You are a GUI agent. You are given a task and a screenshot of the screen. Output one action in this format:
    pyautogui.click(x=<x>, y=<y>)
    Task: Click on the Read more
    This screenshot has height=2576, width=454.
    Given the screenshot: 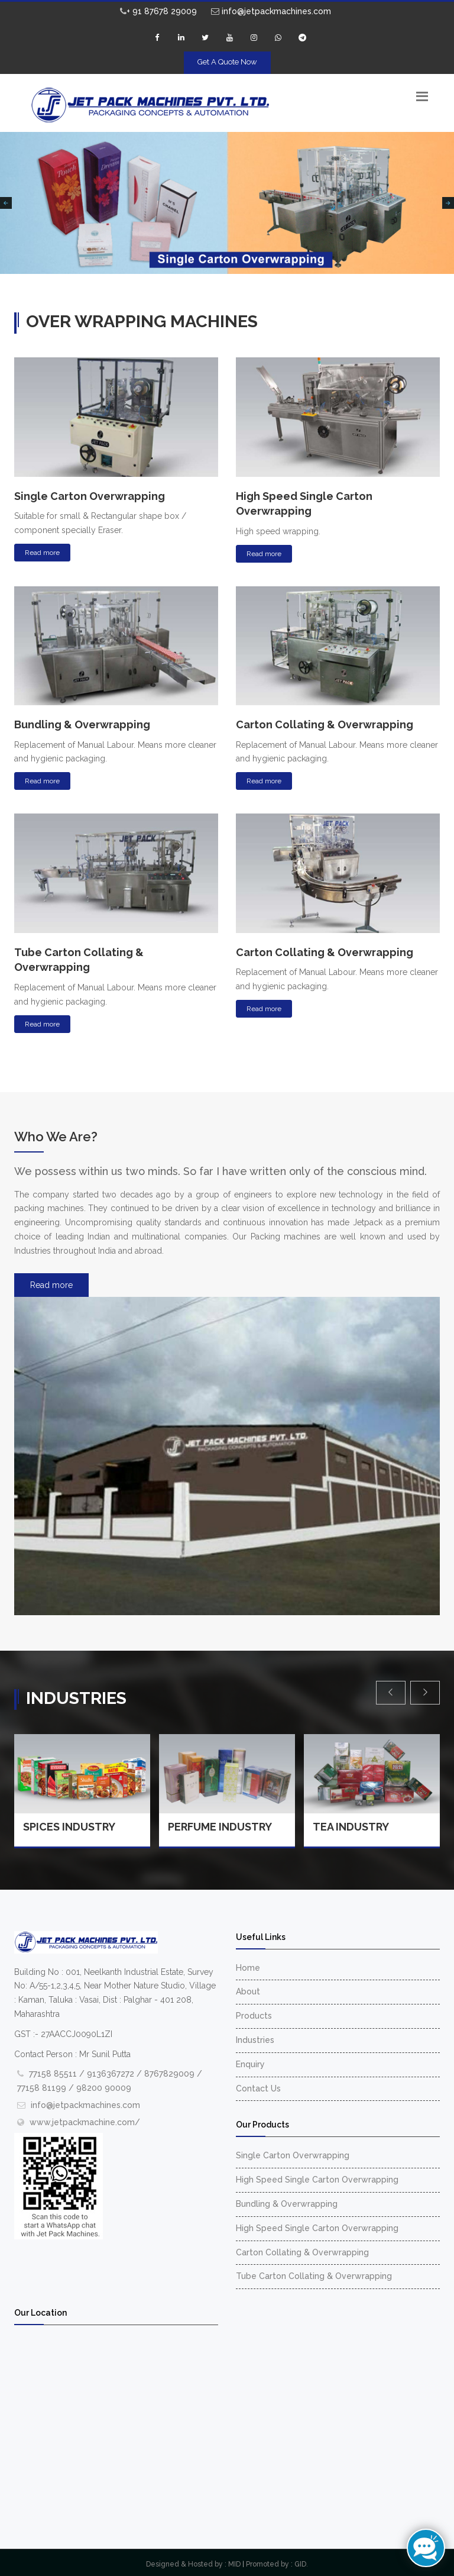 What is the action you would take?
    pyautogui.click(x=42, y=552)
    